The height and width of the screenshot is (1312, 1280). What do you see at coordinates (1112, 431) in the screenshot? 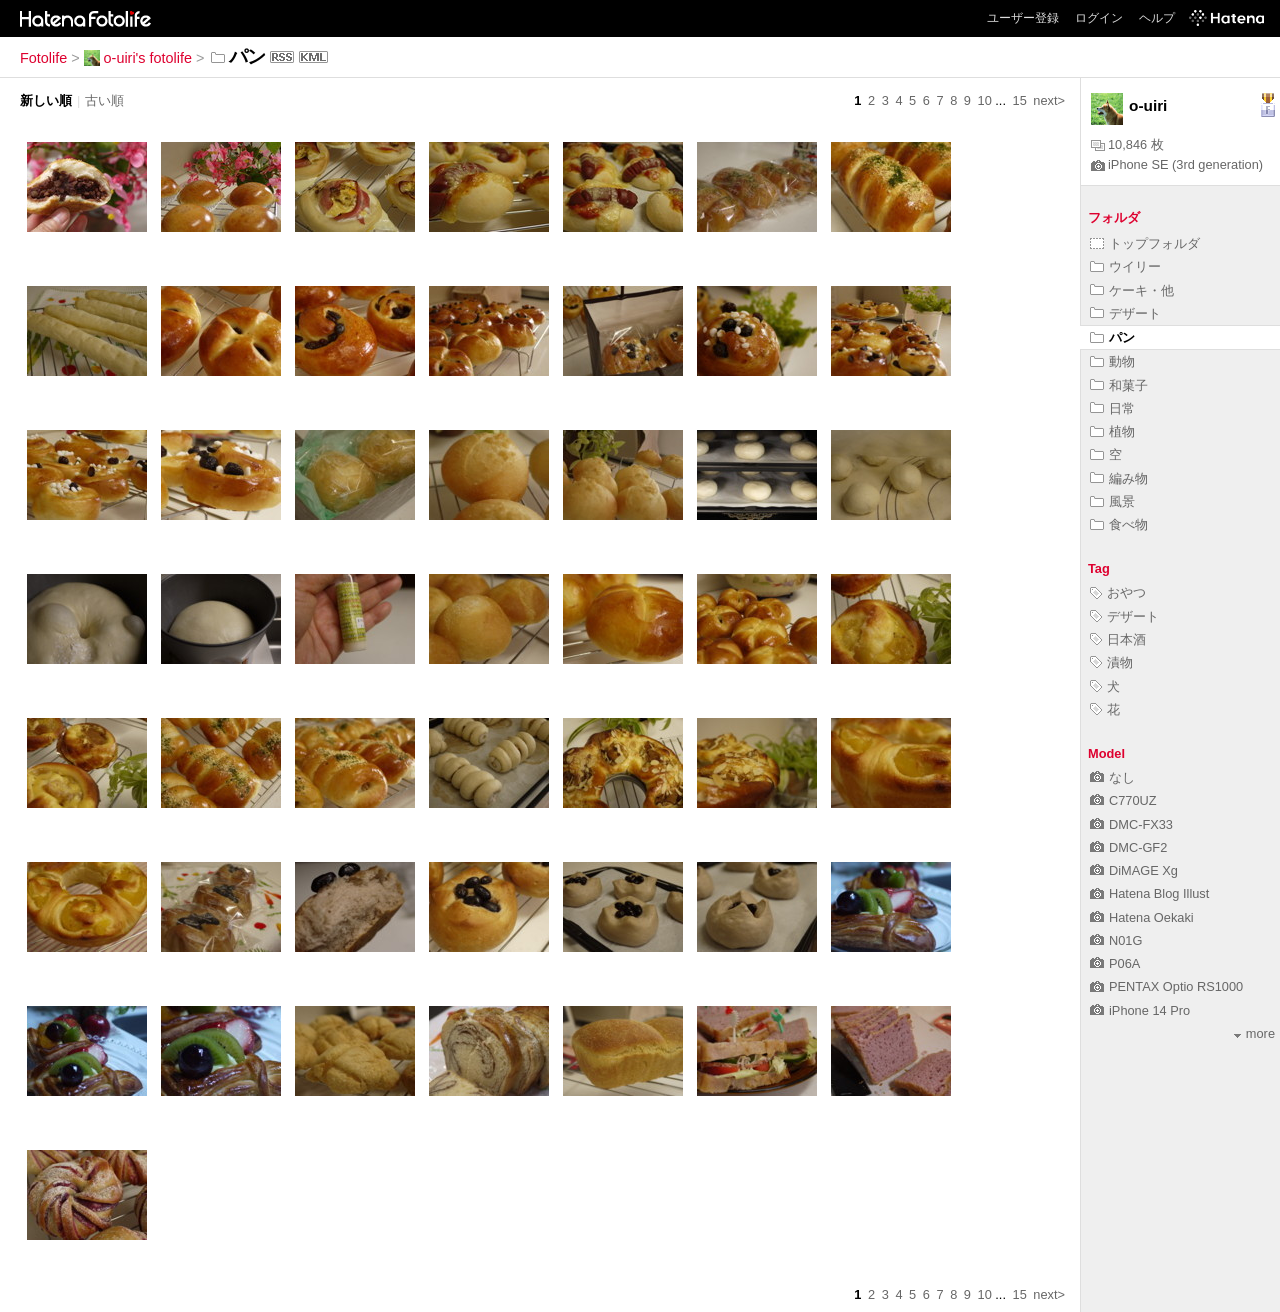
I see `植物` at bounding box center [1112, 431].